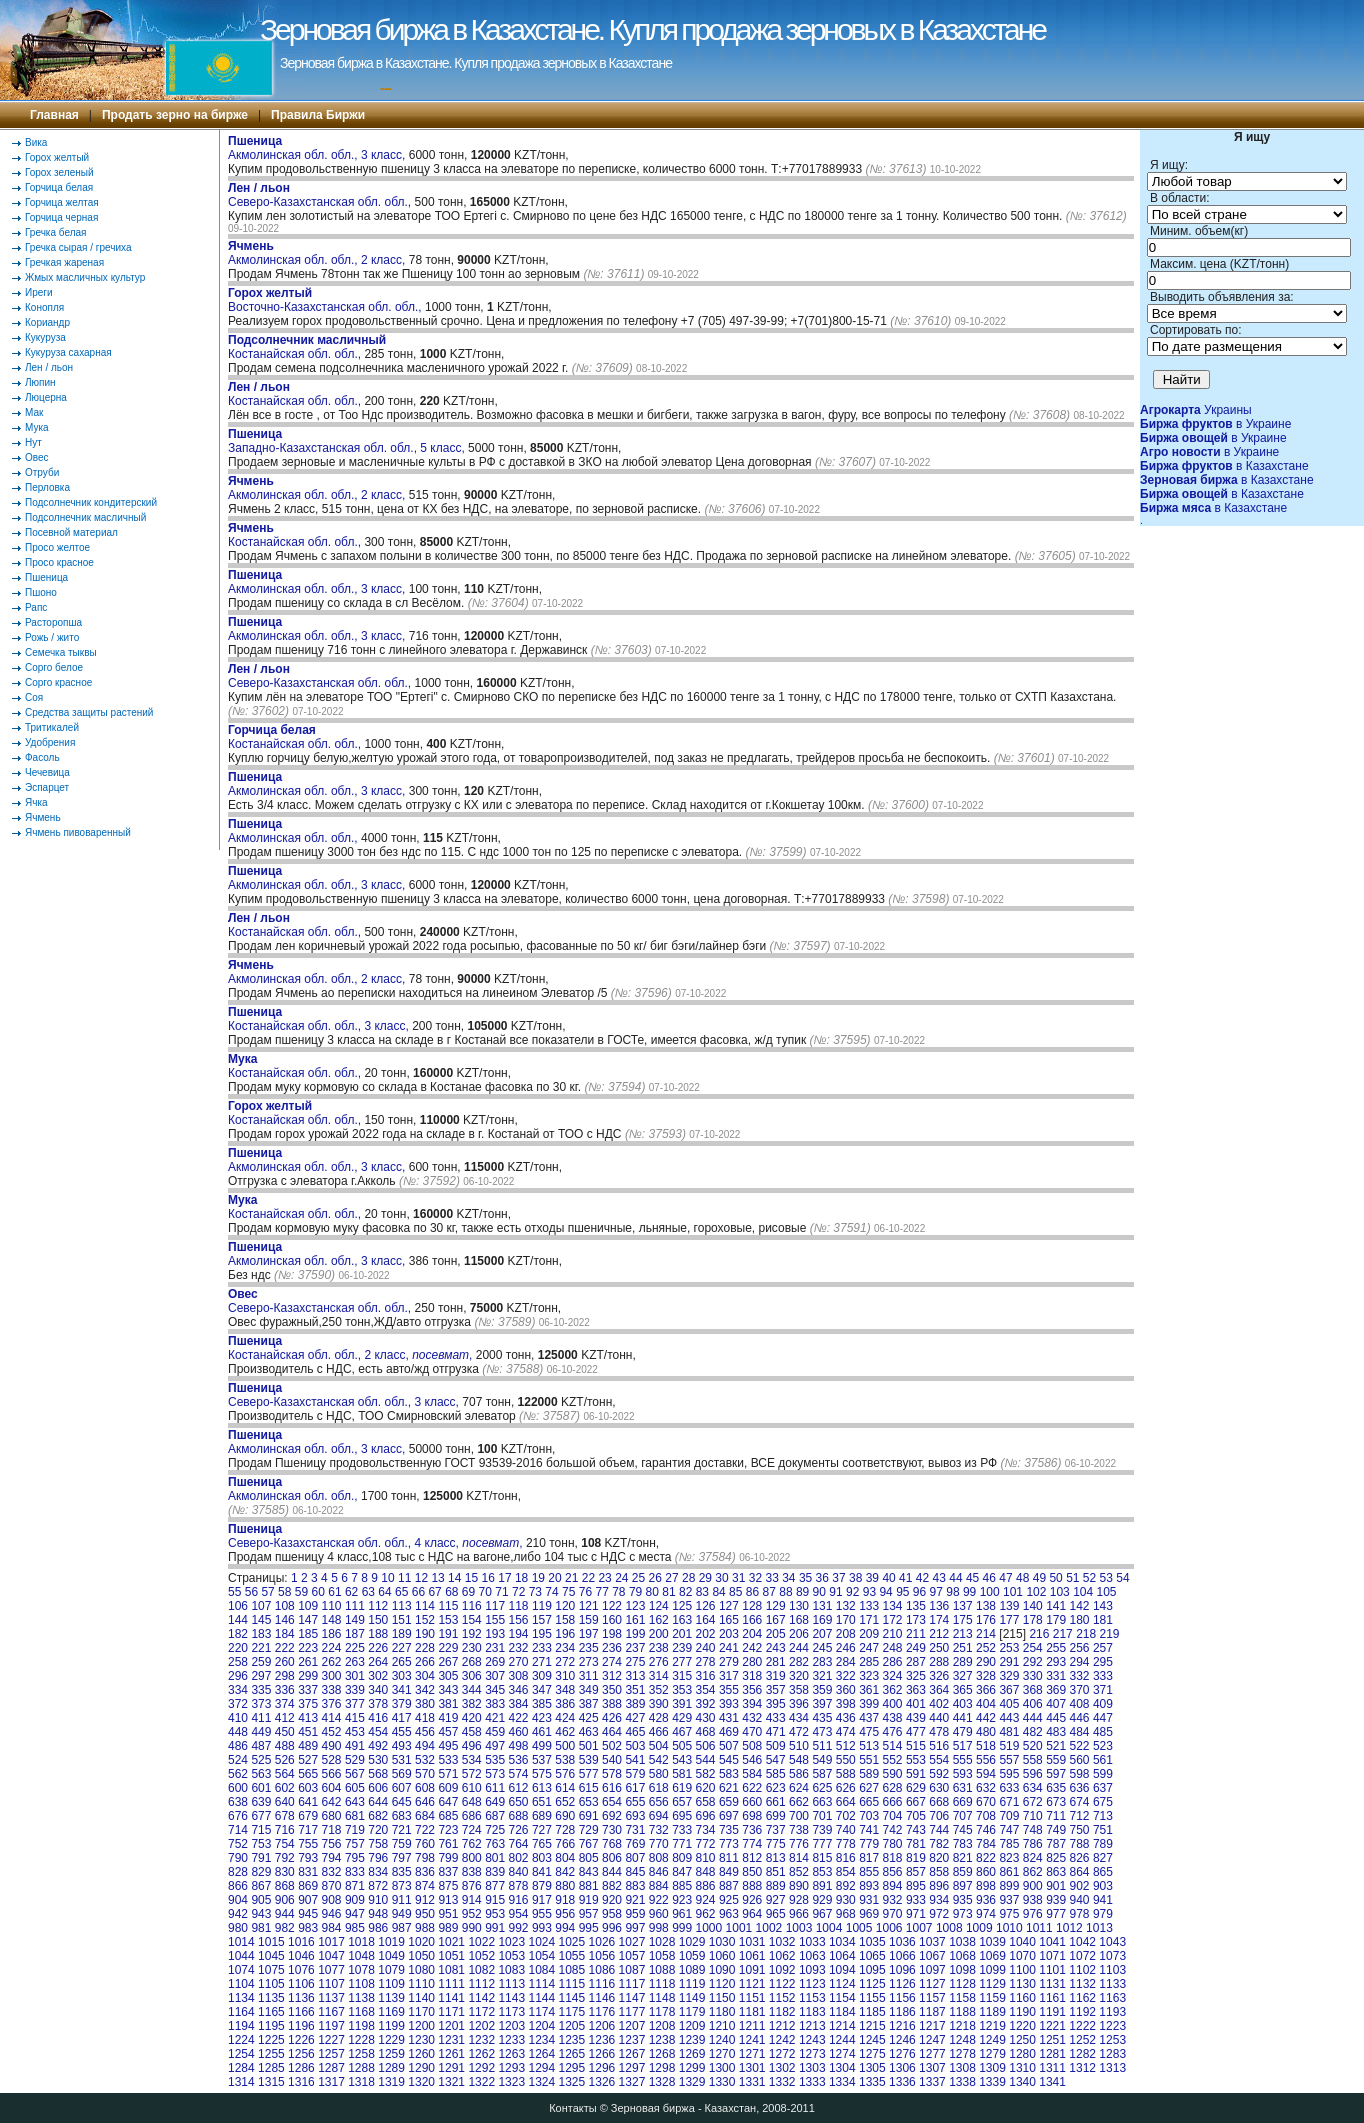  What do you see at coordinates (565, 1844) in the screenshot?
I see `766` at bounding box center [565, 1844].